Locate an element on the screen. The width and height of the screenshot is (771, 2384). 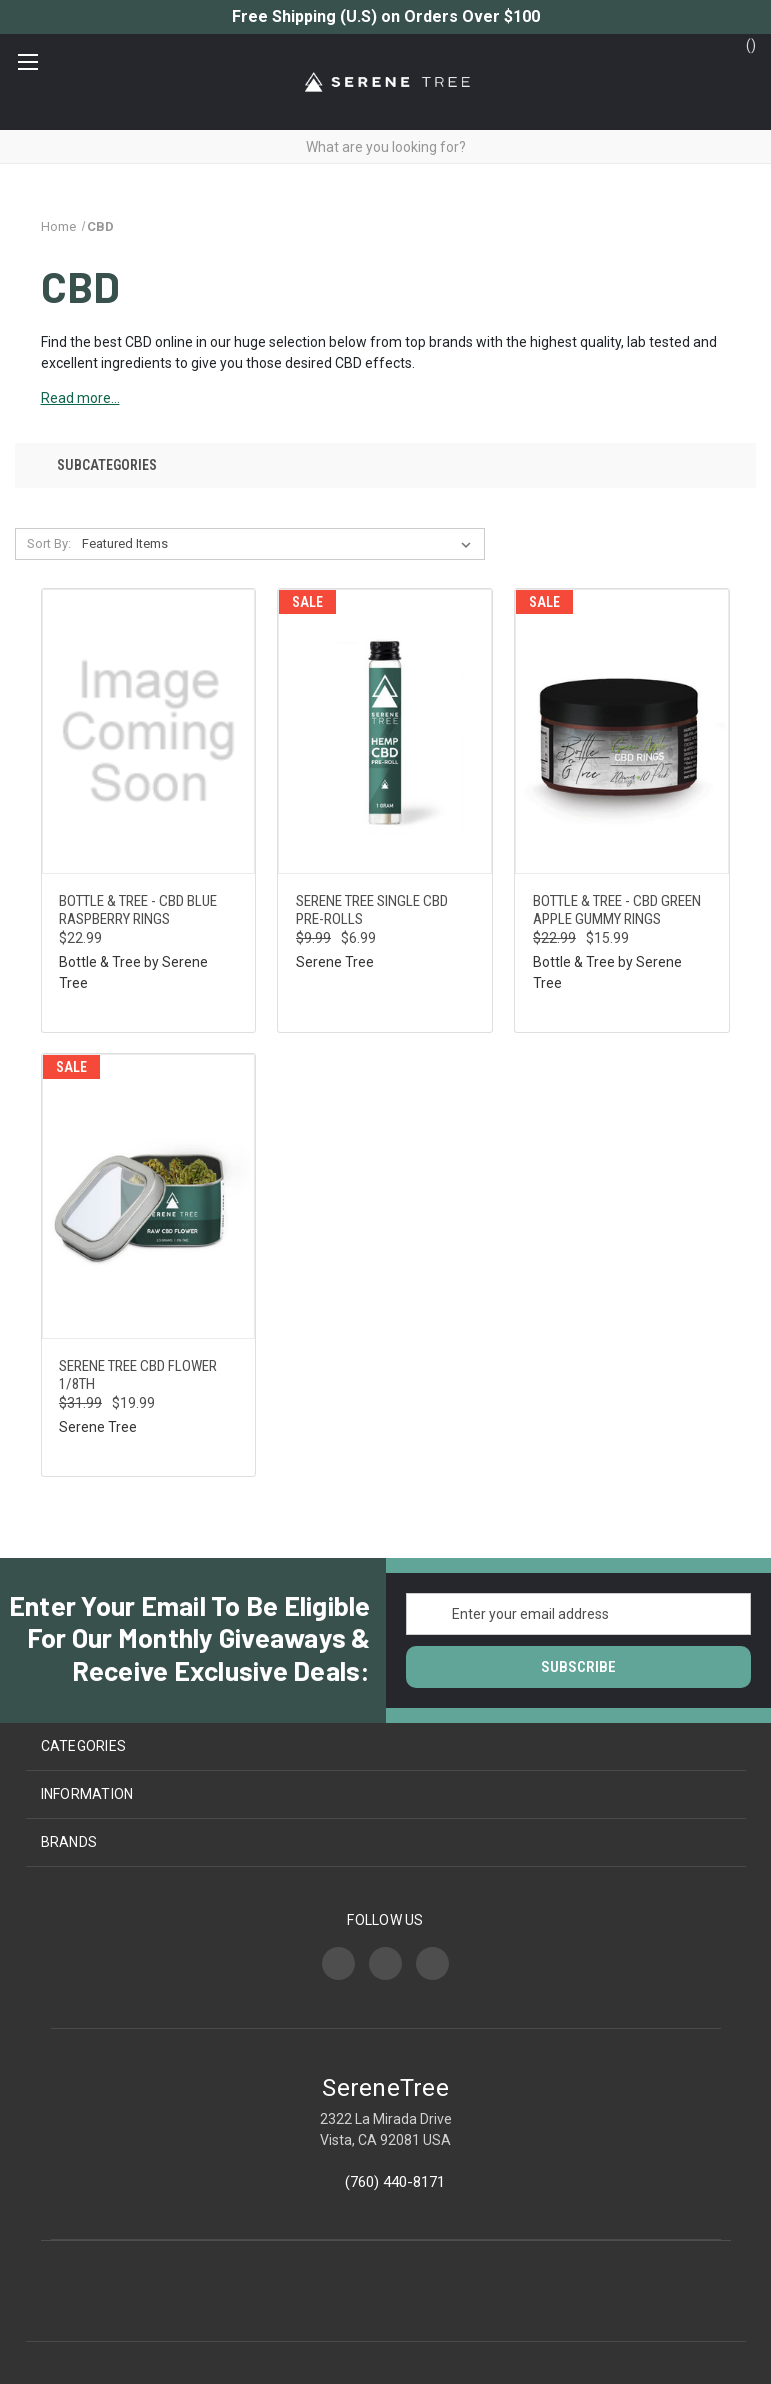
() [Cart with 0 items] is located at coordinates (741, 44).